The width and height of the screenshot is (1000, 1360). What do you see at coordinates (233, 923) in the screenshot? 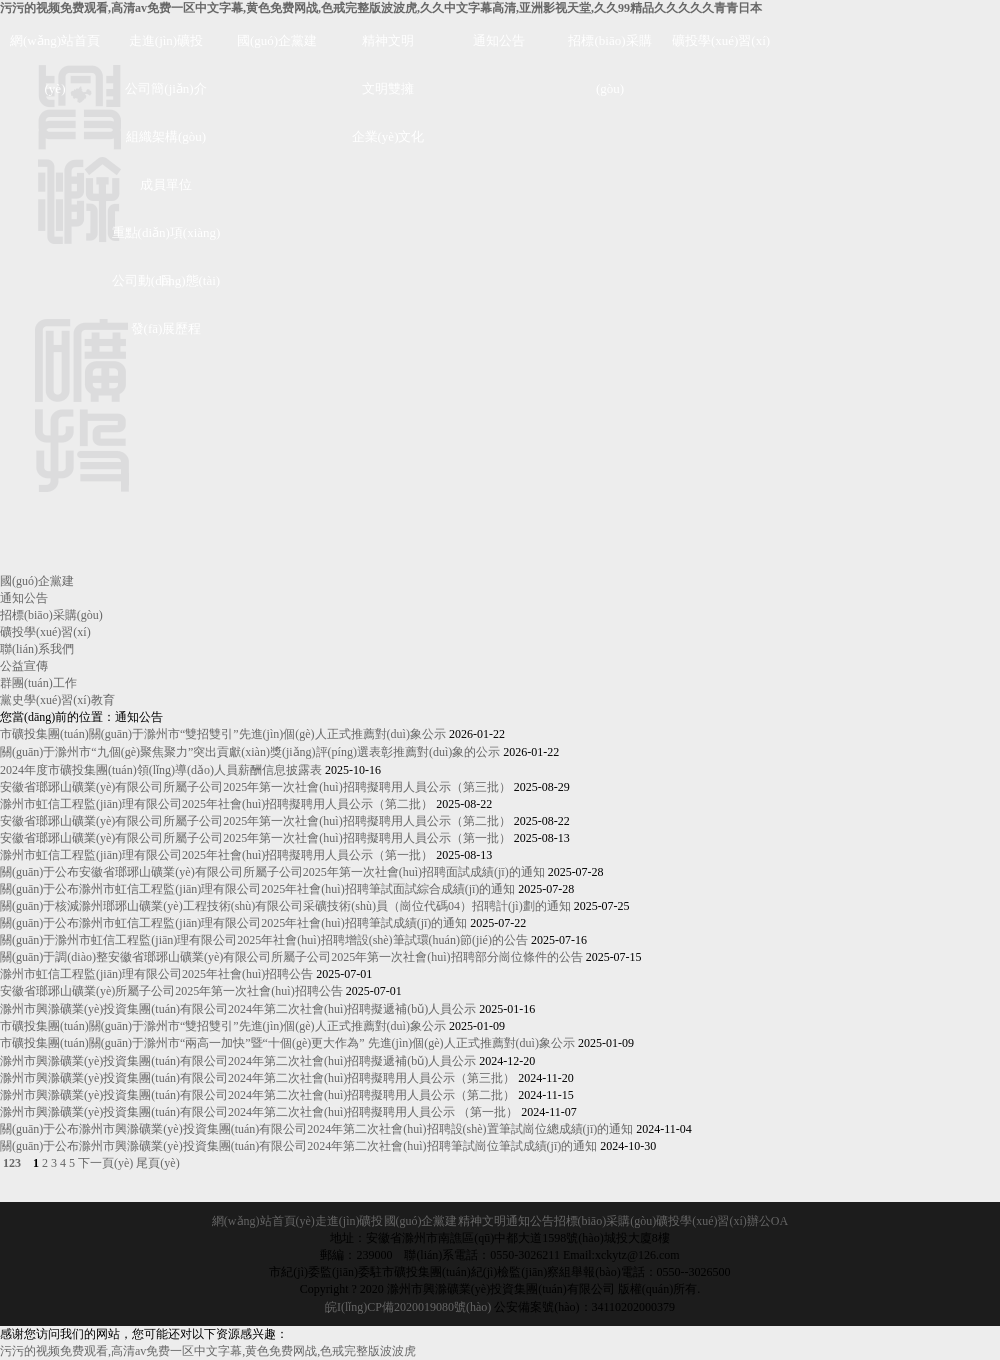
I see `關(guān)于公布滁州市虹信工程監(jiān)理有限公司2025年社會(huì)招聘筆試成績(jī)的通知` at bounding box center [233, 923].